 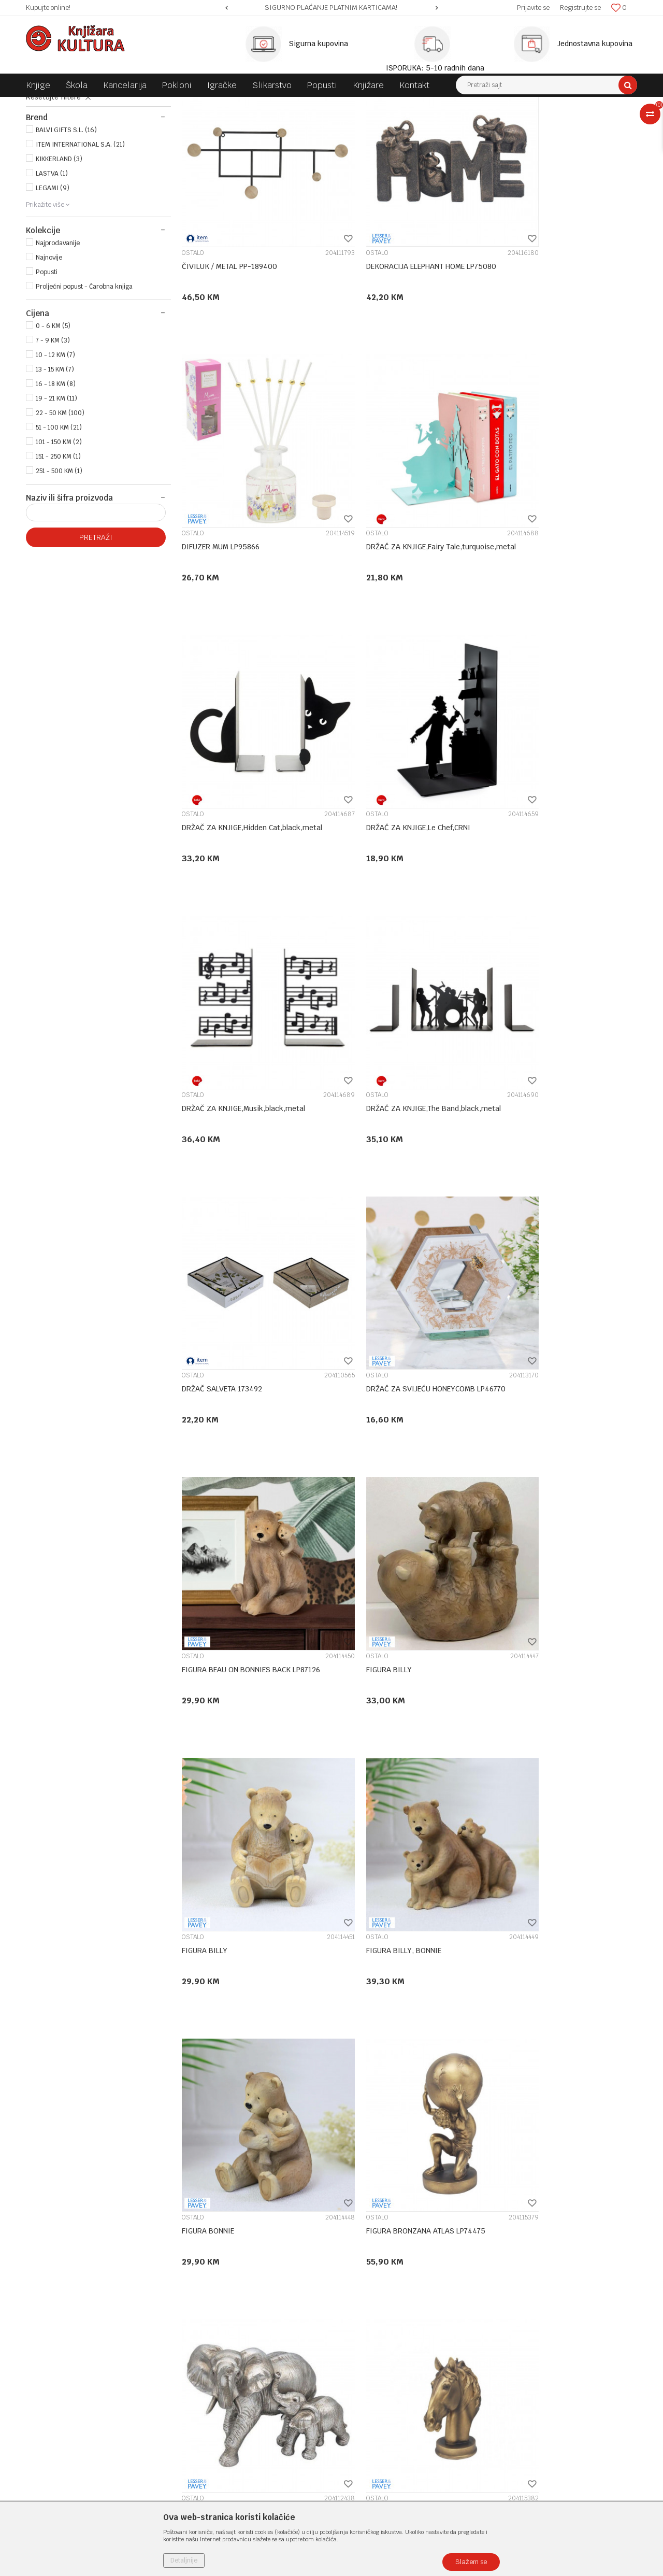 What do you see at coordinates (60, 510) in the screenshot?
I see `22 - 50 KM (100)` at bounding box center [60, 510].